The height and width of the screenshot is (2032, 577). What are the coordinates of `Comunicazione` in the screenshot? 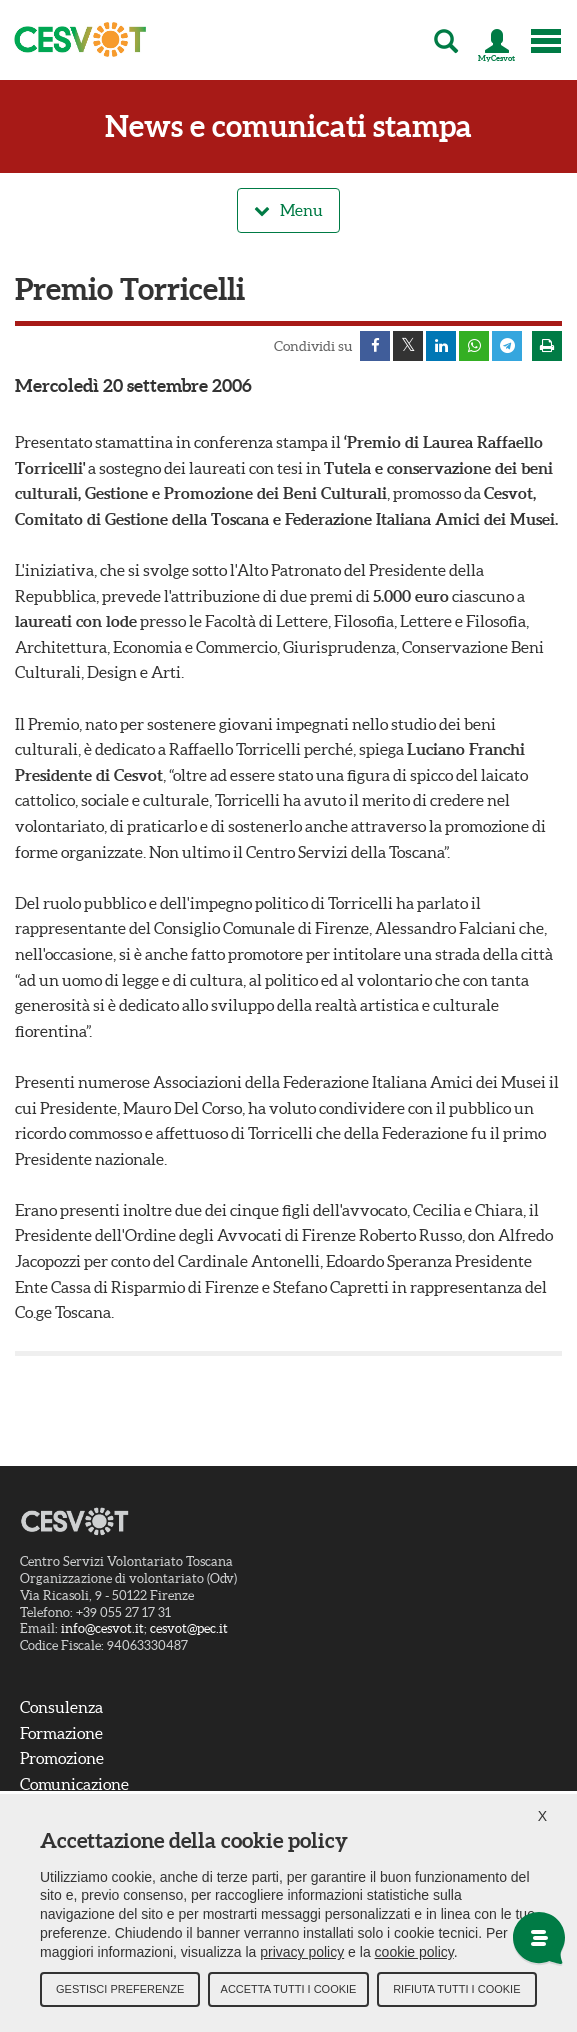 It's located at (74, 1784).